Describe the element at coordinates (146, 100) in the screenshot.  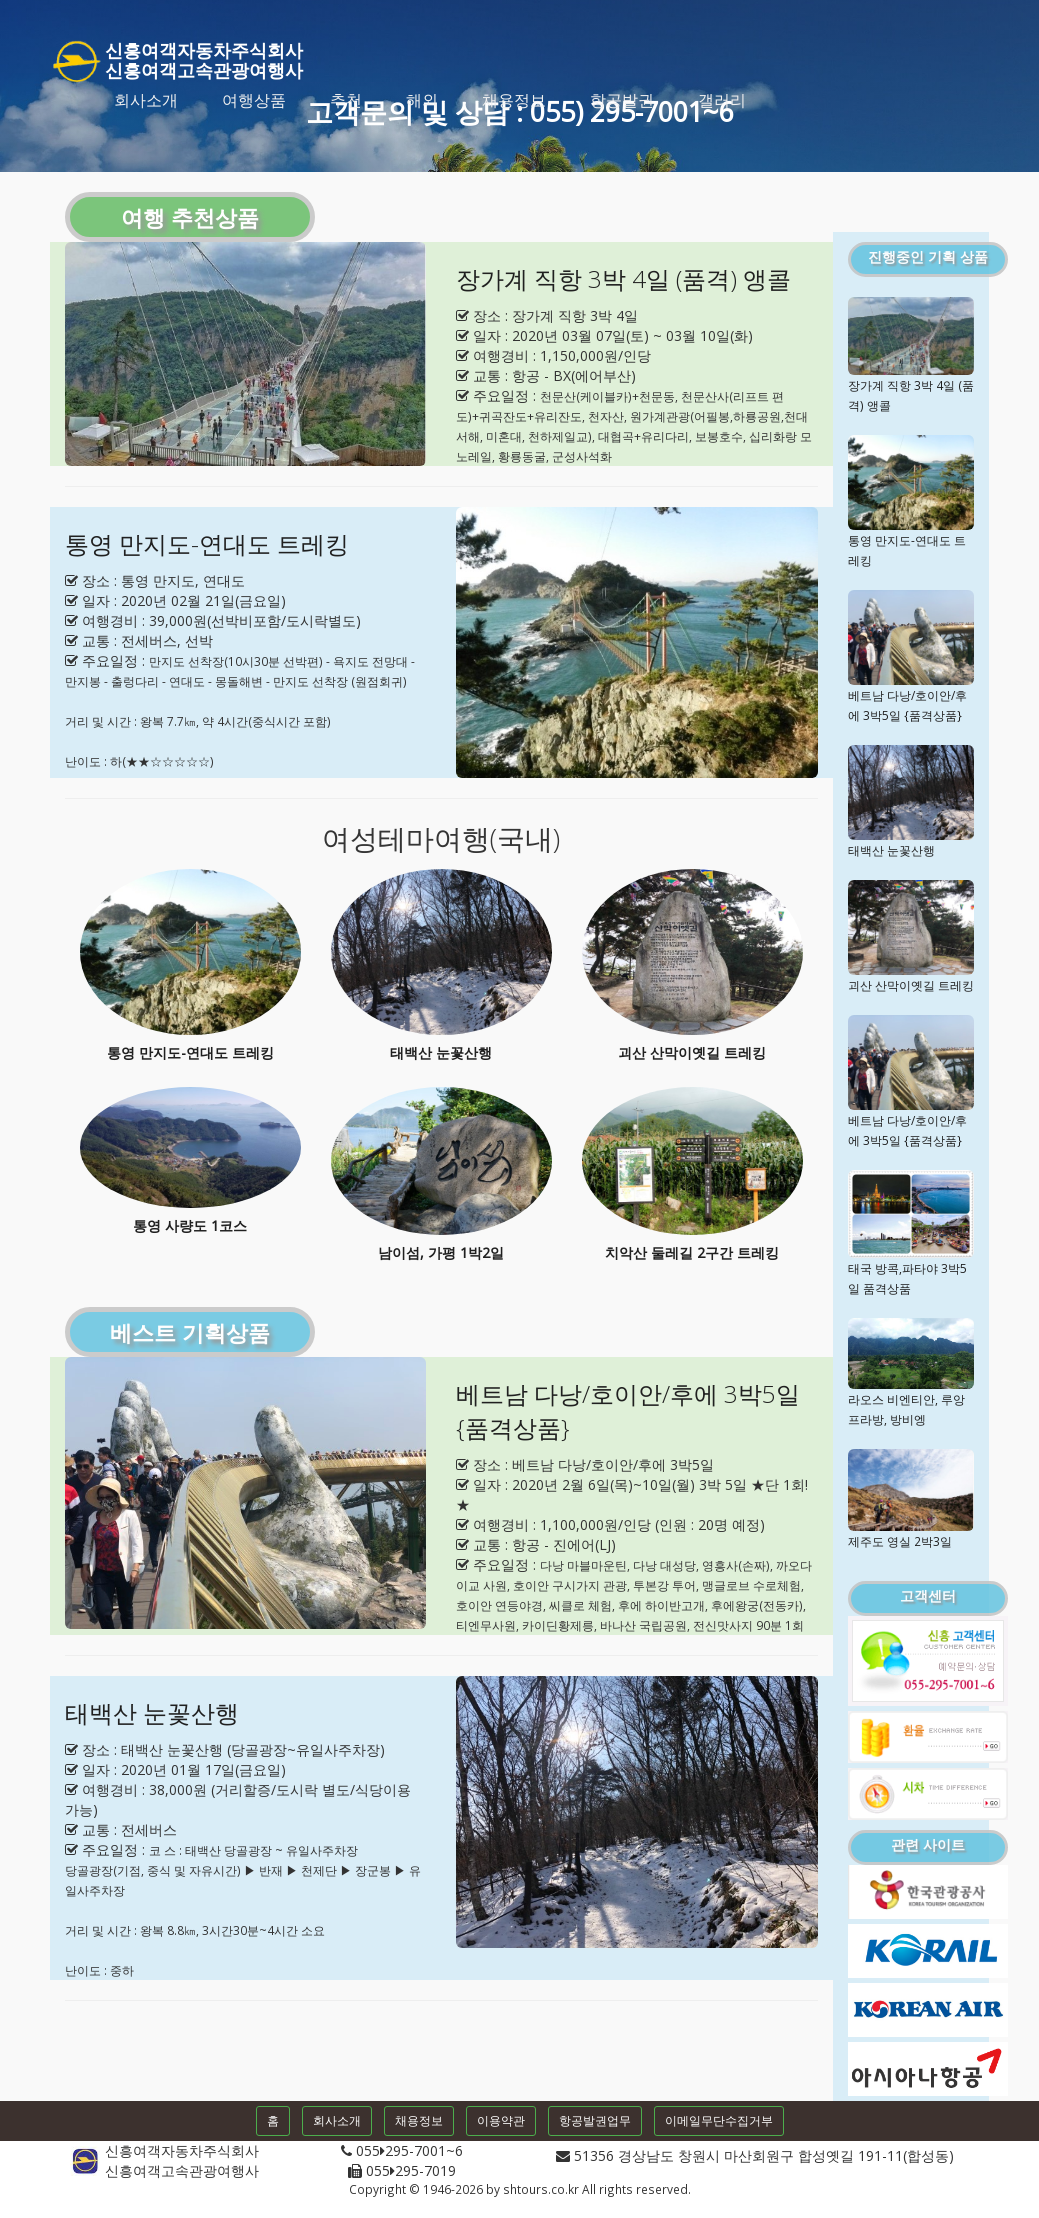
I see `회사소개` at that location.